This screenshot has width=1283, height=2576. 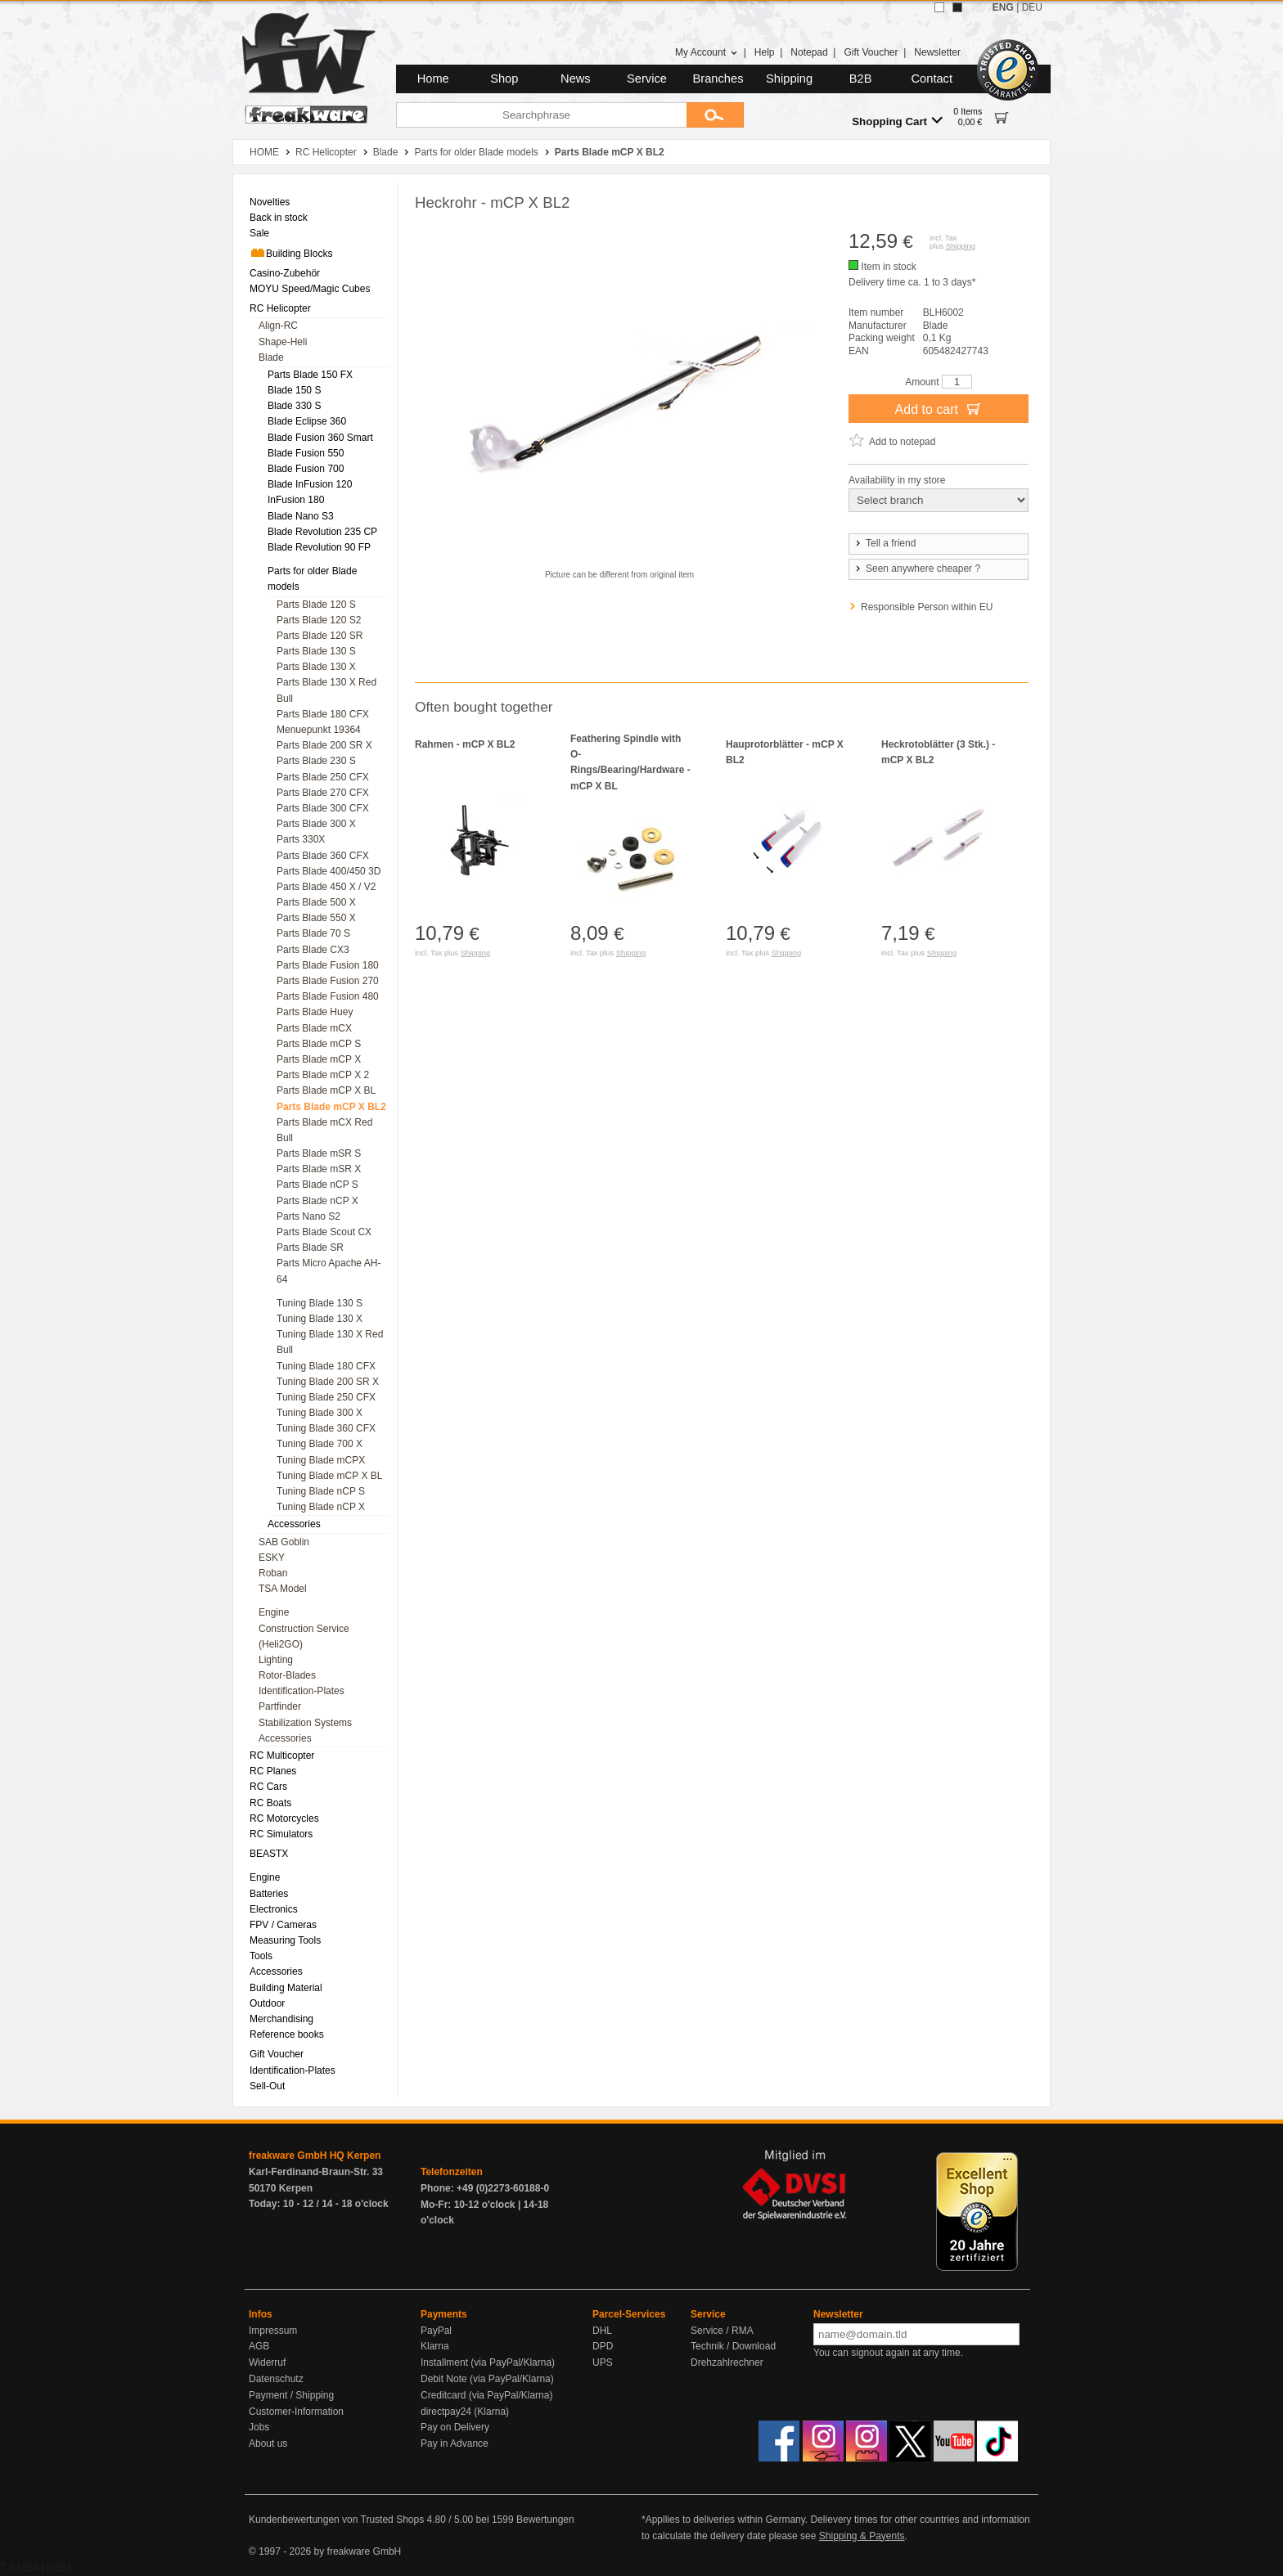 I want to click on Responsible Person within EU, so click(x=927, y=607).